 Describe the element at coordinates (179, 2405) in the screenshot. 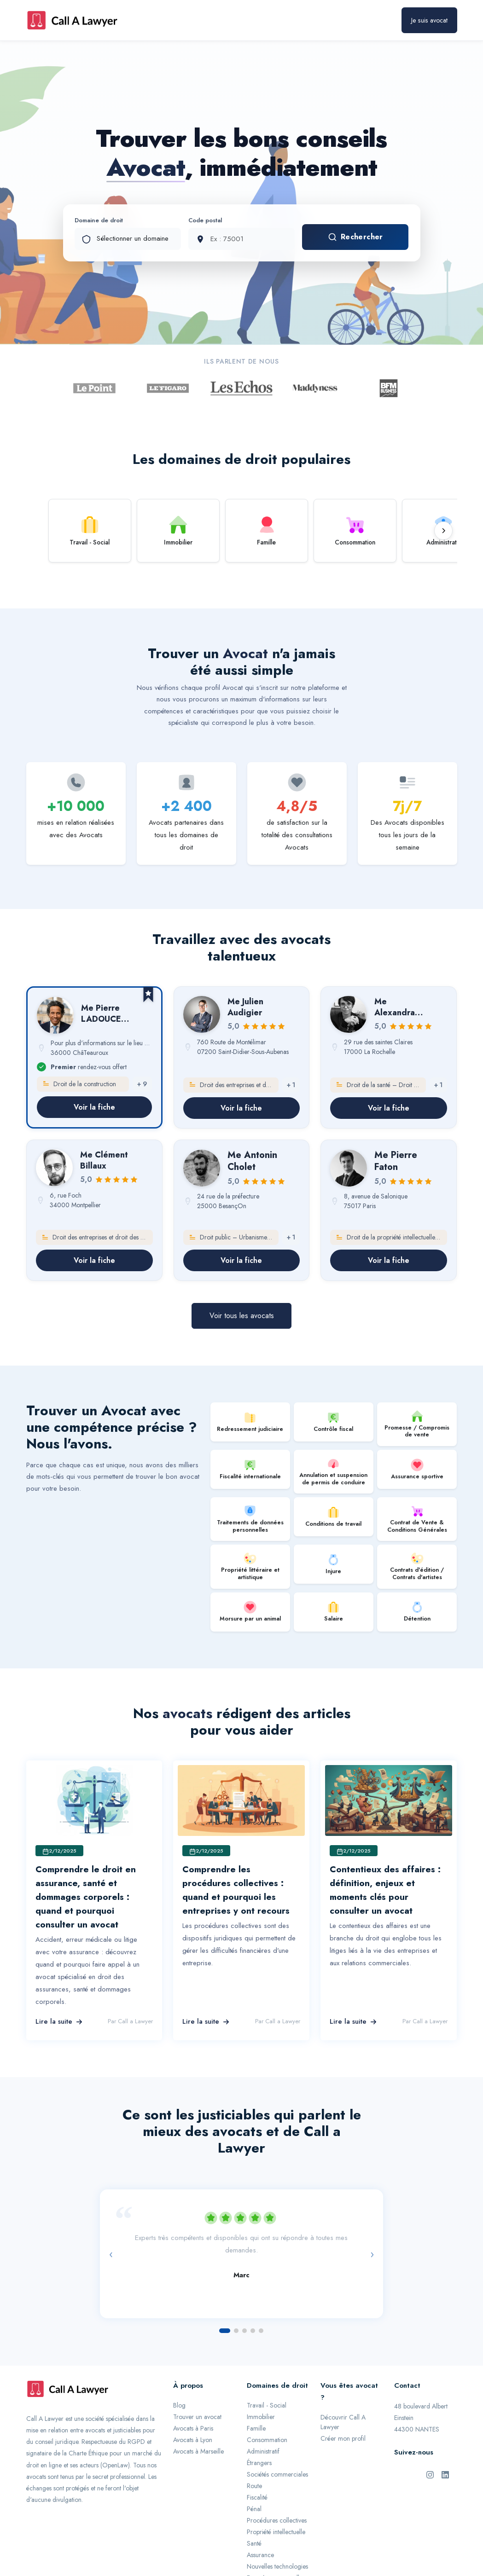

I see `Blog` at that location.